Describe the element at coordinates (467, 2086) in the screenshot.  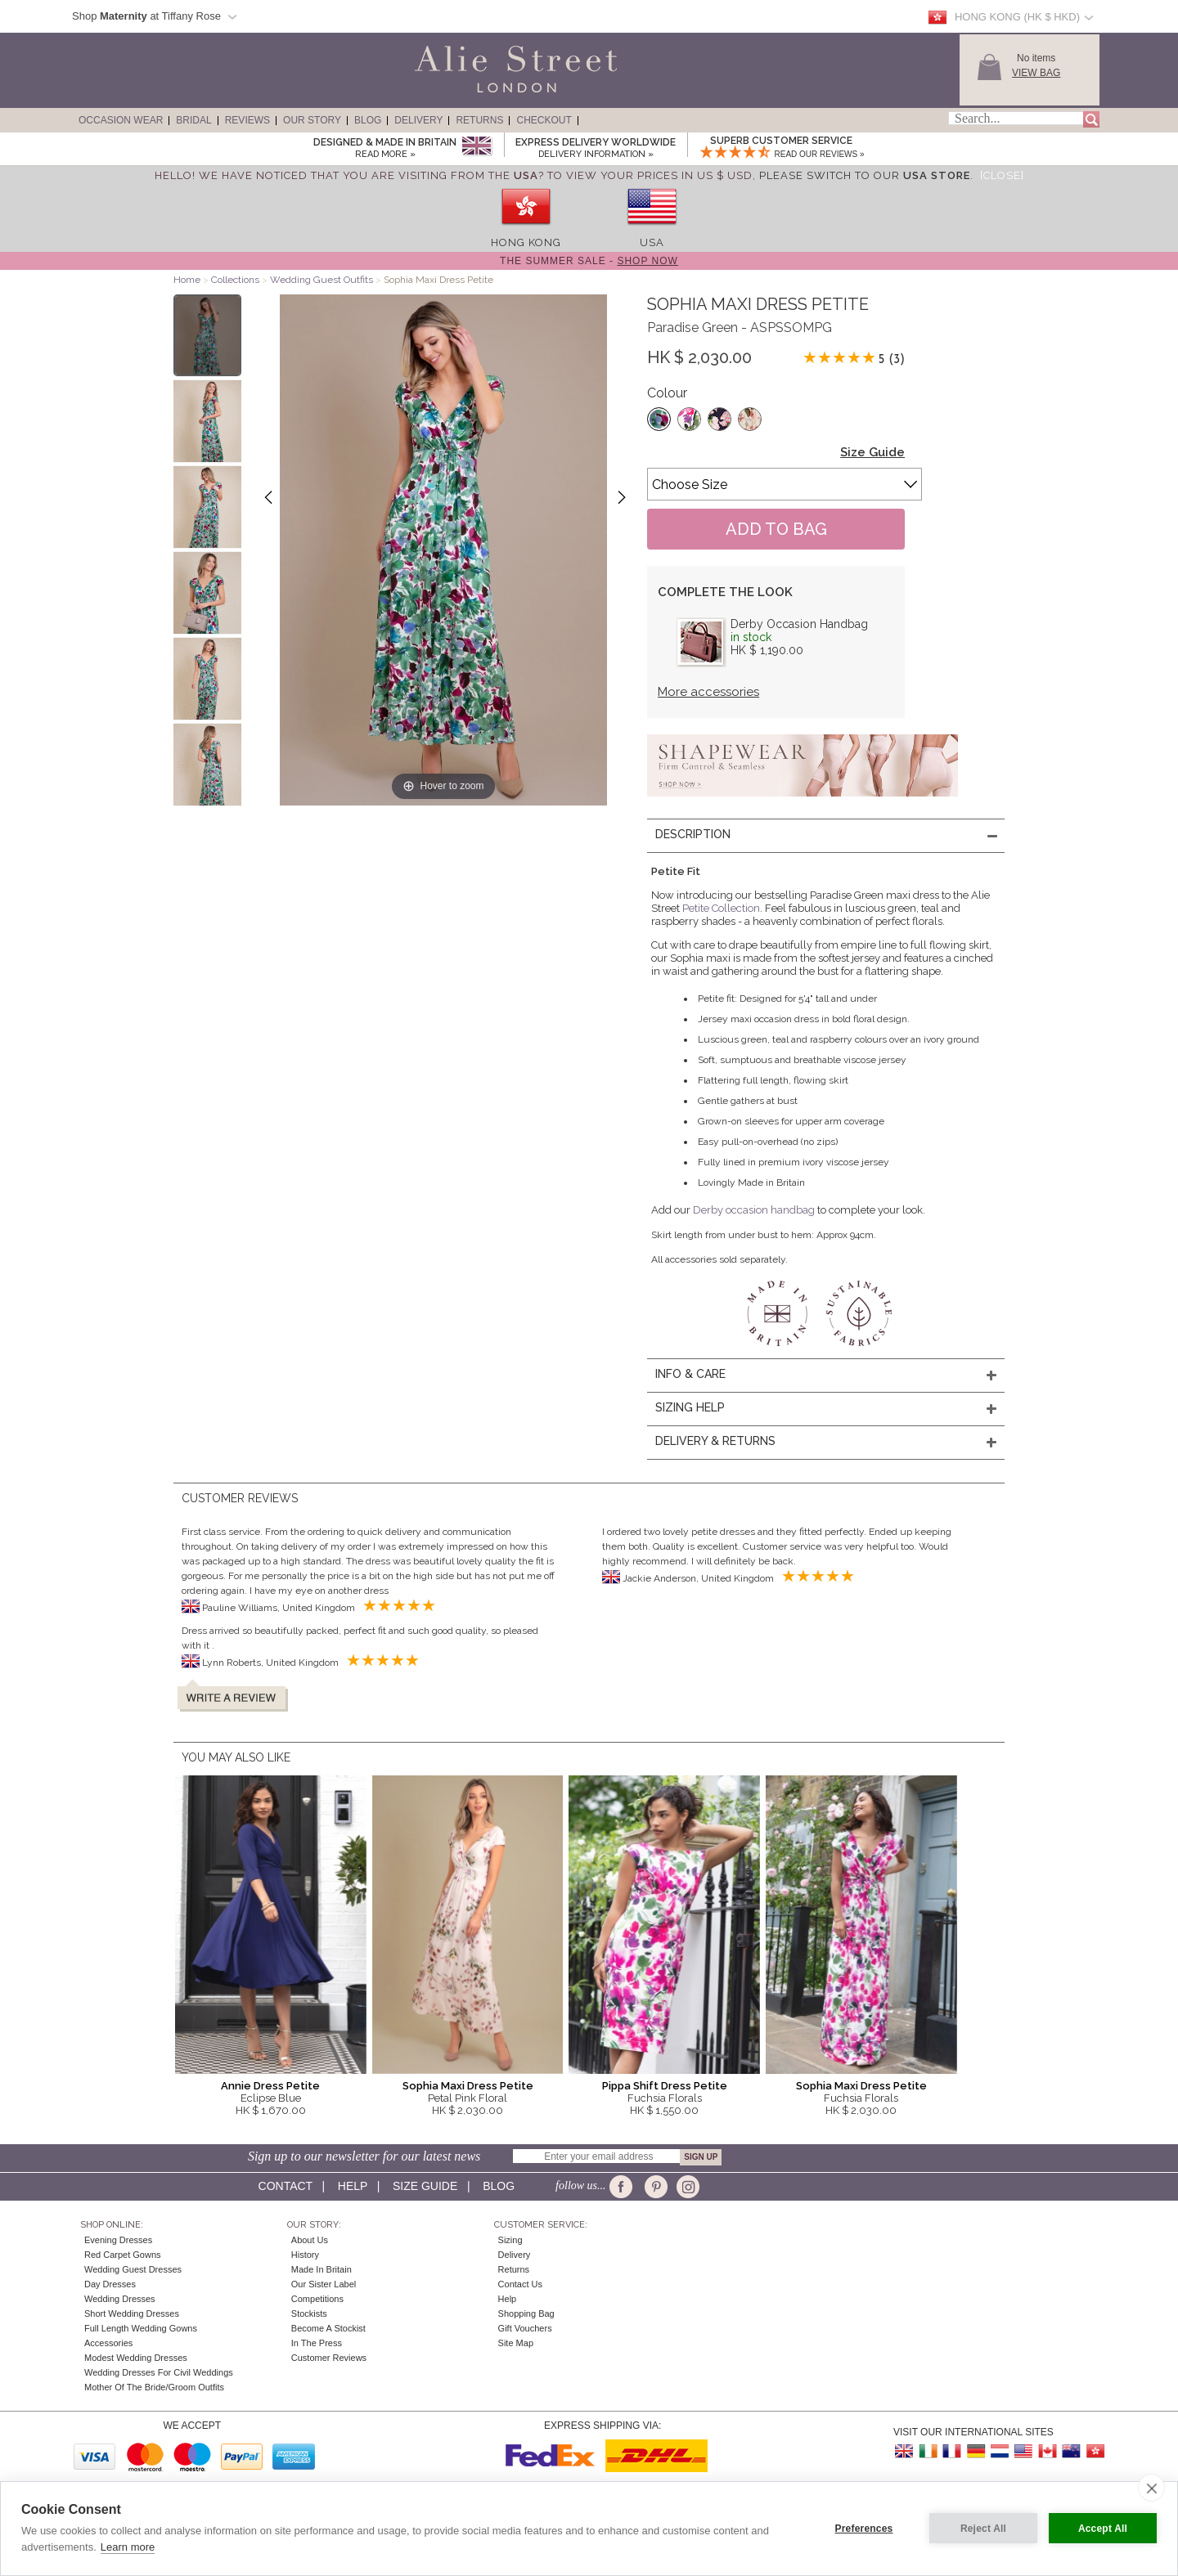
I see `Sophia Maxi Dress Petite` at that location.